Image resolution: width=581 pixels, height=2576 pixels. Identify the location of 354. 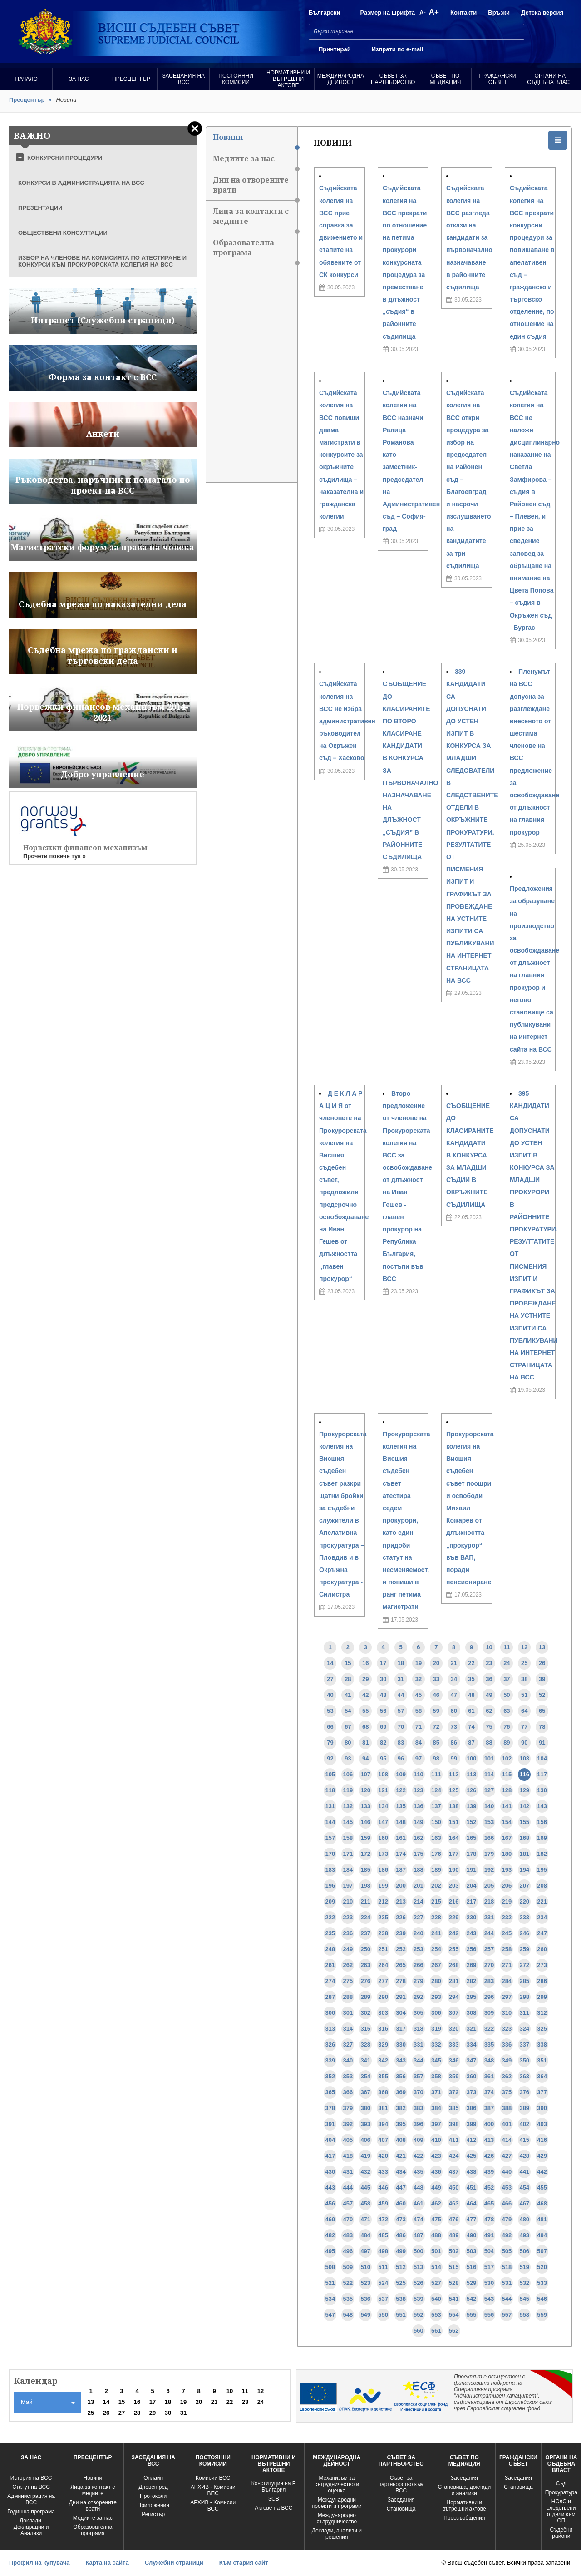
(365, 2076).